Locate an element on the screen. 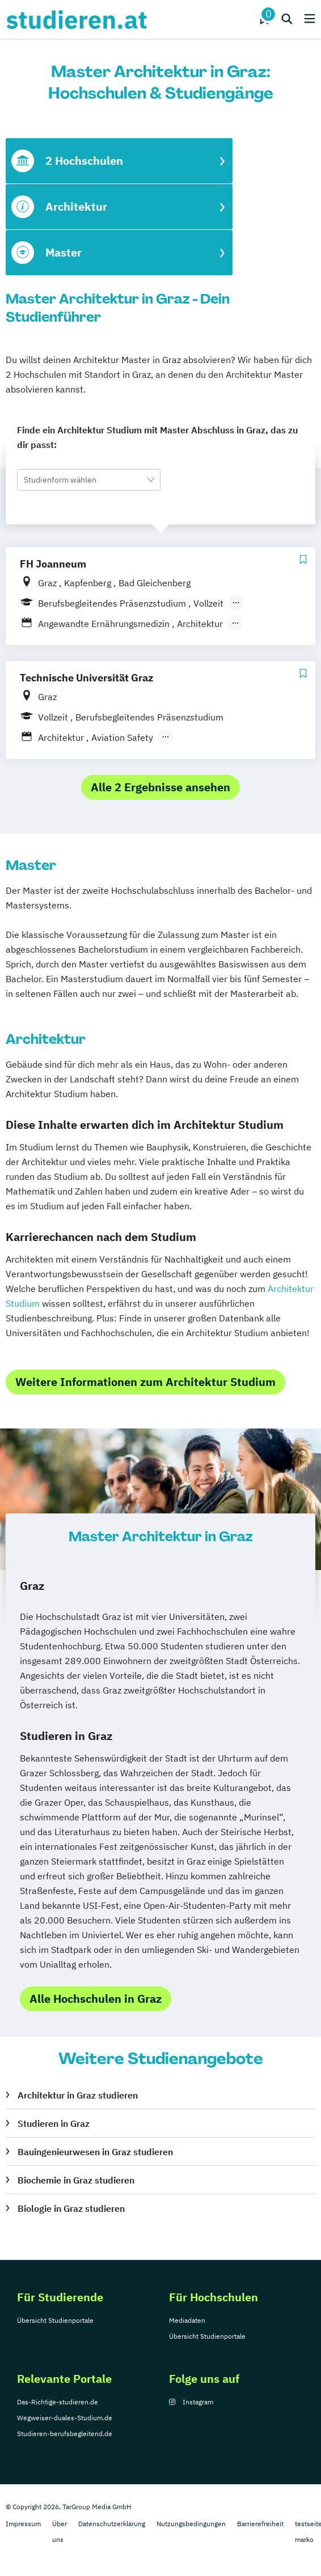  Biochemie in Graz studieren is located at coordinates (76, 2180).